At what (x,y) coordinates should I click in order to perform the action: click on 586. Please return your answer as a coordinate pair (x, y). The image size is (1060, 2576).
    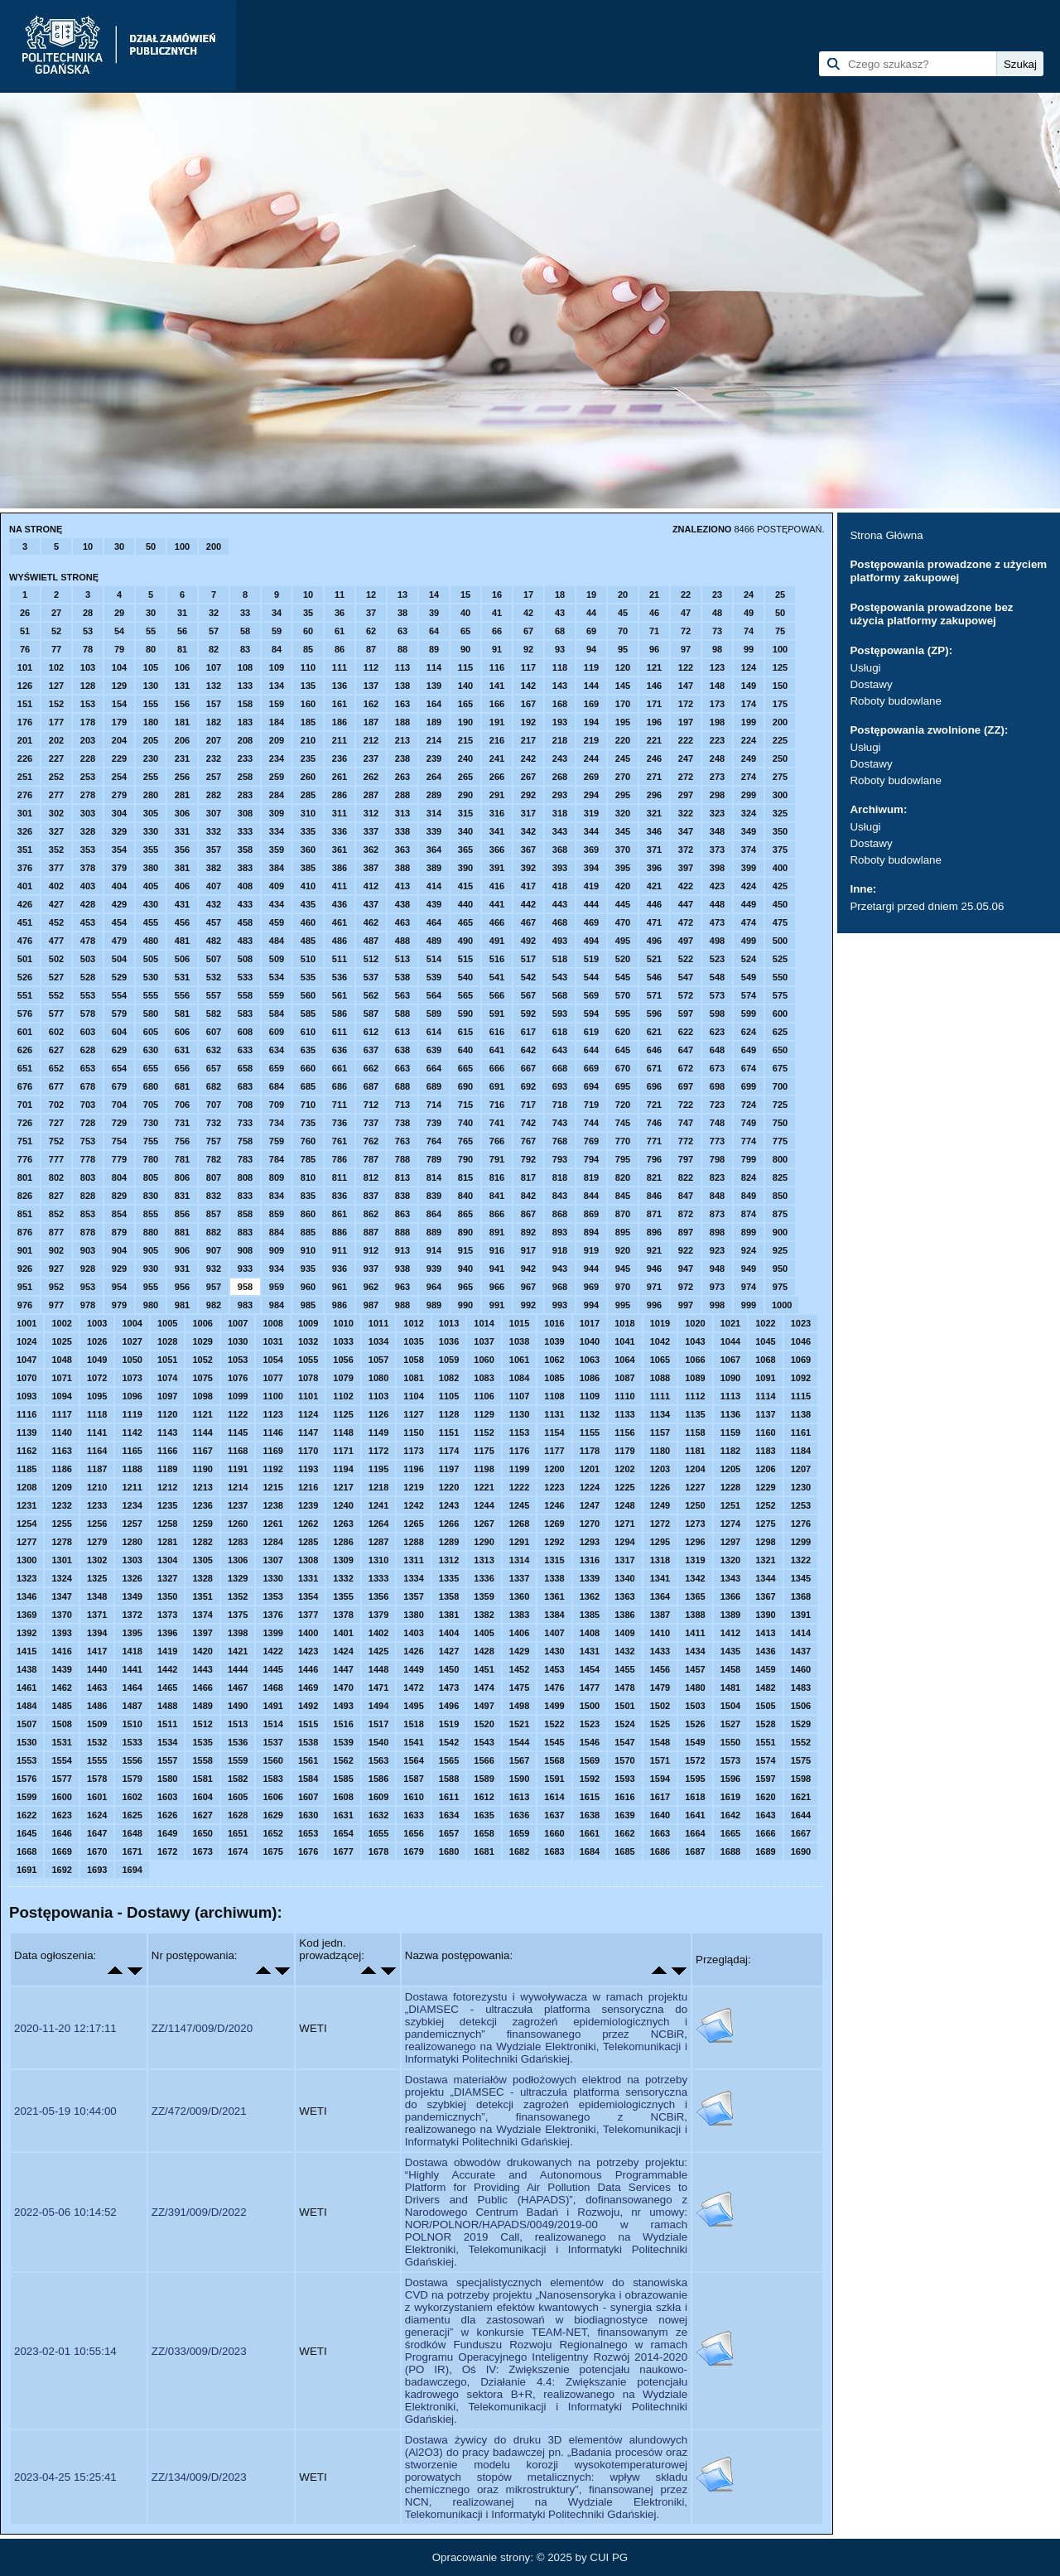
    Looking at the image, I should click on (339, 1013).